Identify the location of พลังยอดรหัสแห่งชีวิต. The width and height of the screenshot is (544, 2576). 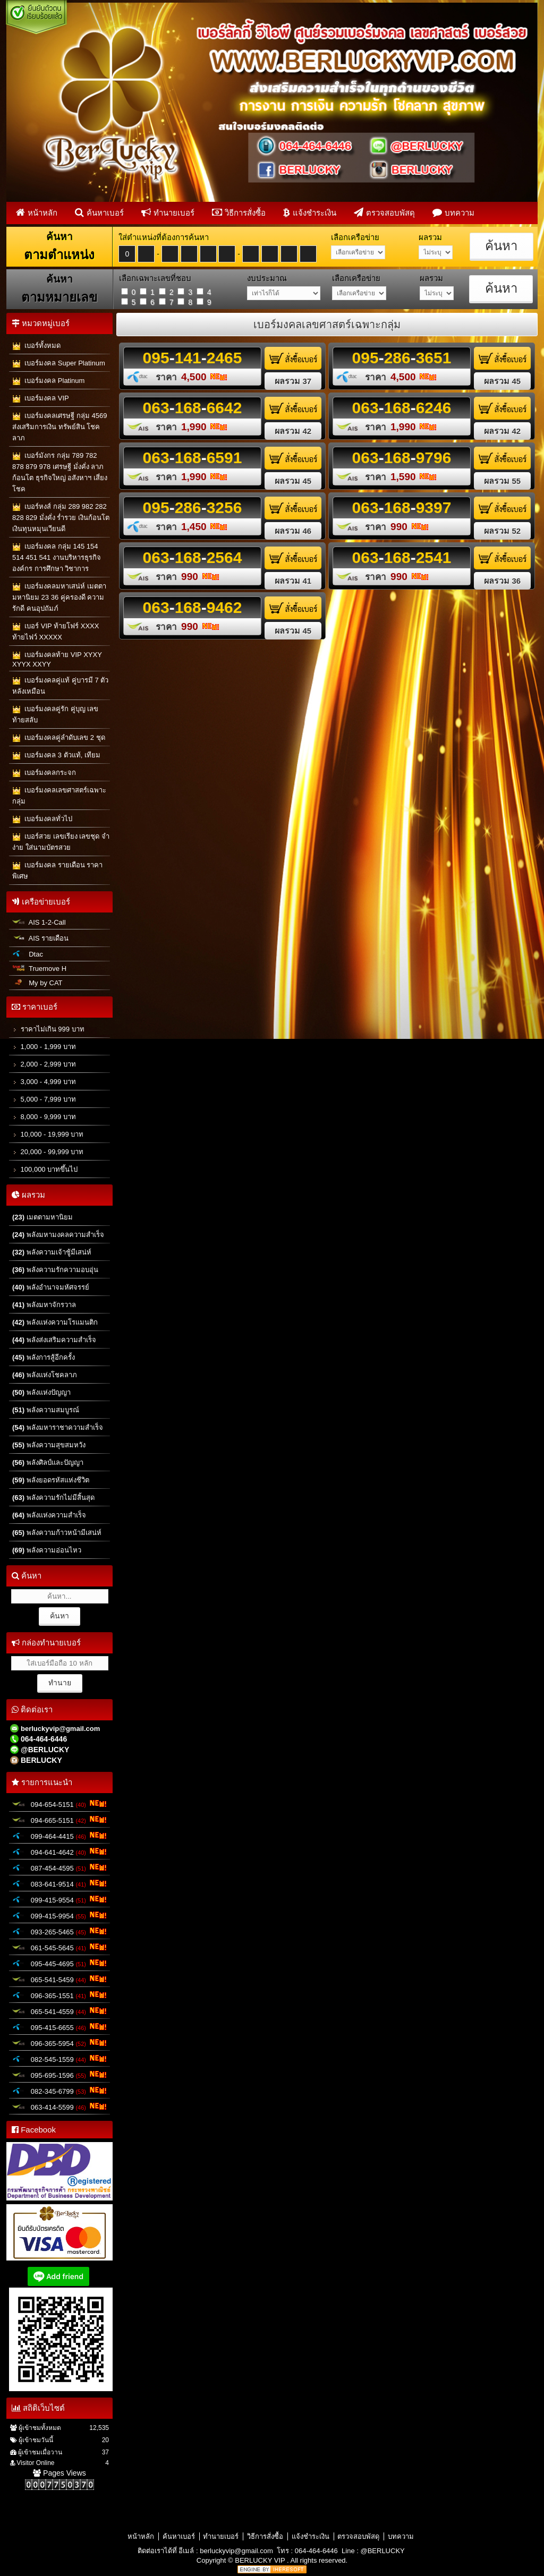
(50, 1480).